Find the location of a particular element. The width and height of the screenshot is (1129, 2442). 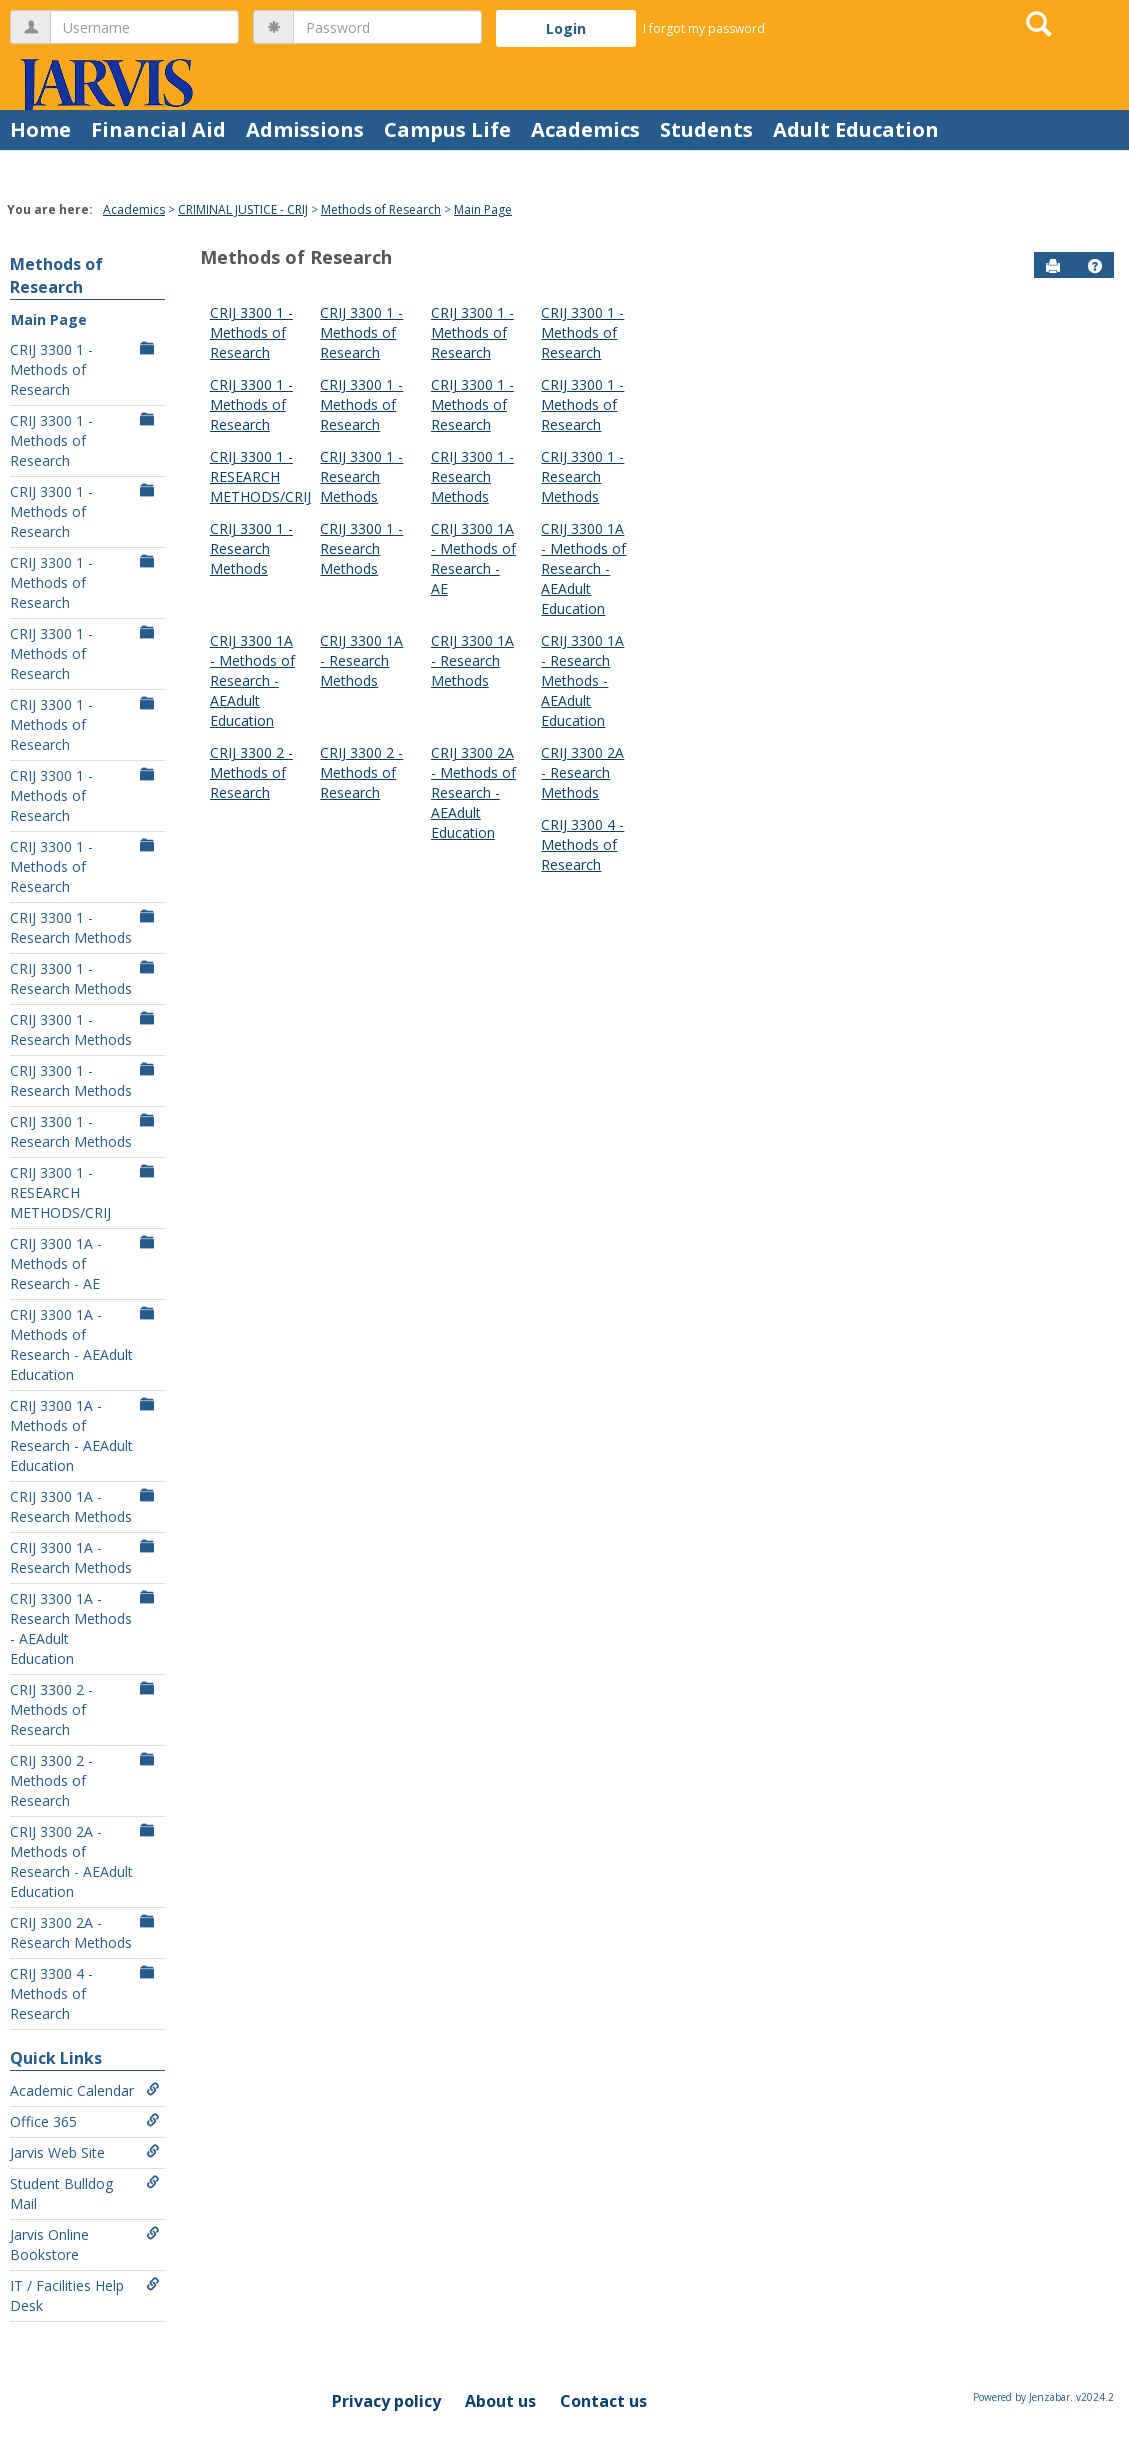

IT / Facilities Help Desk is located at coordinates (85, 2295).